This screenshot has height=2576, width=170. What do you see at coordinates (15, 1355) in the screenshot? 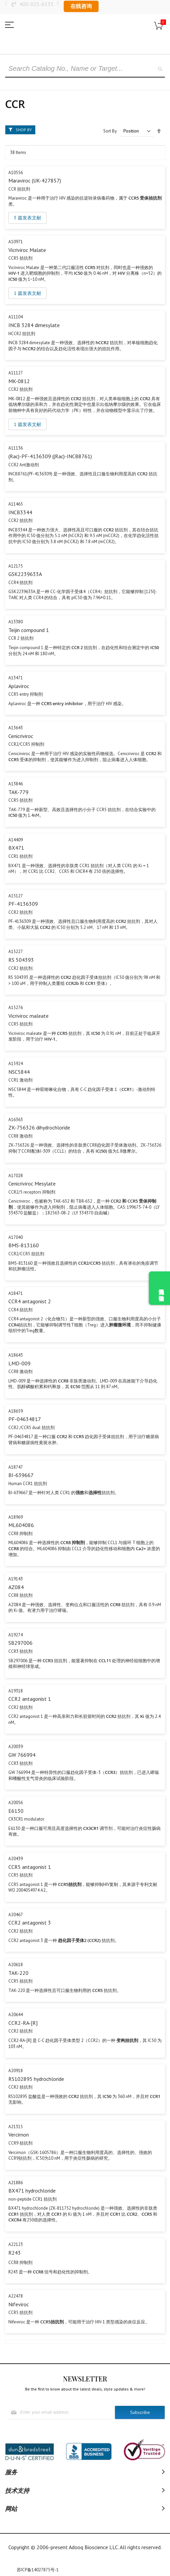
I see `A18643` at bounding box center [15, 1355].